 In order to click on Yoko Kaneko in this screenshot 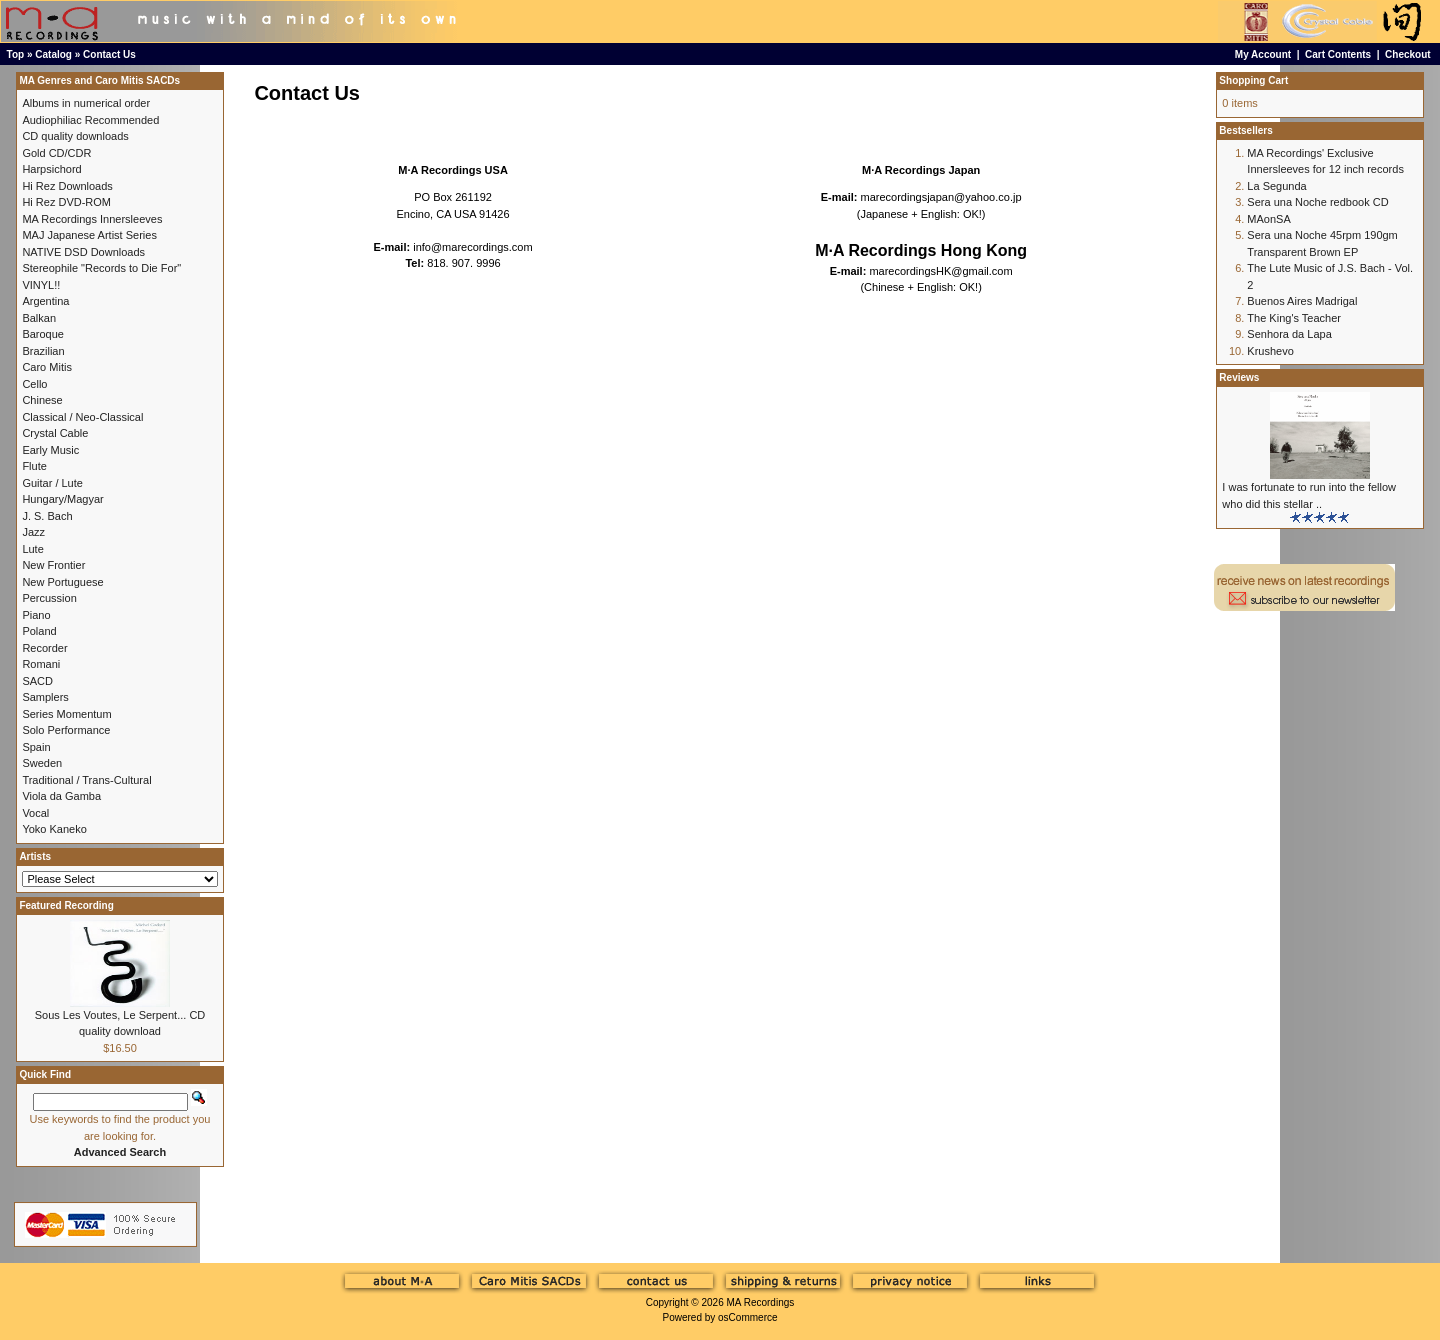, I will do `click(54, 829)`.